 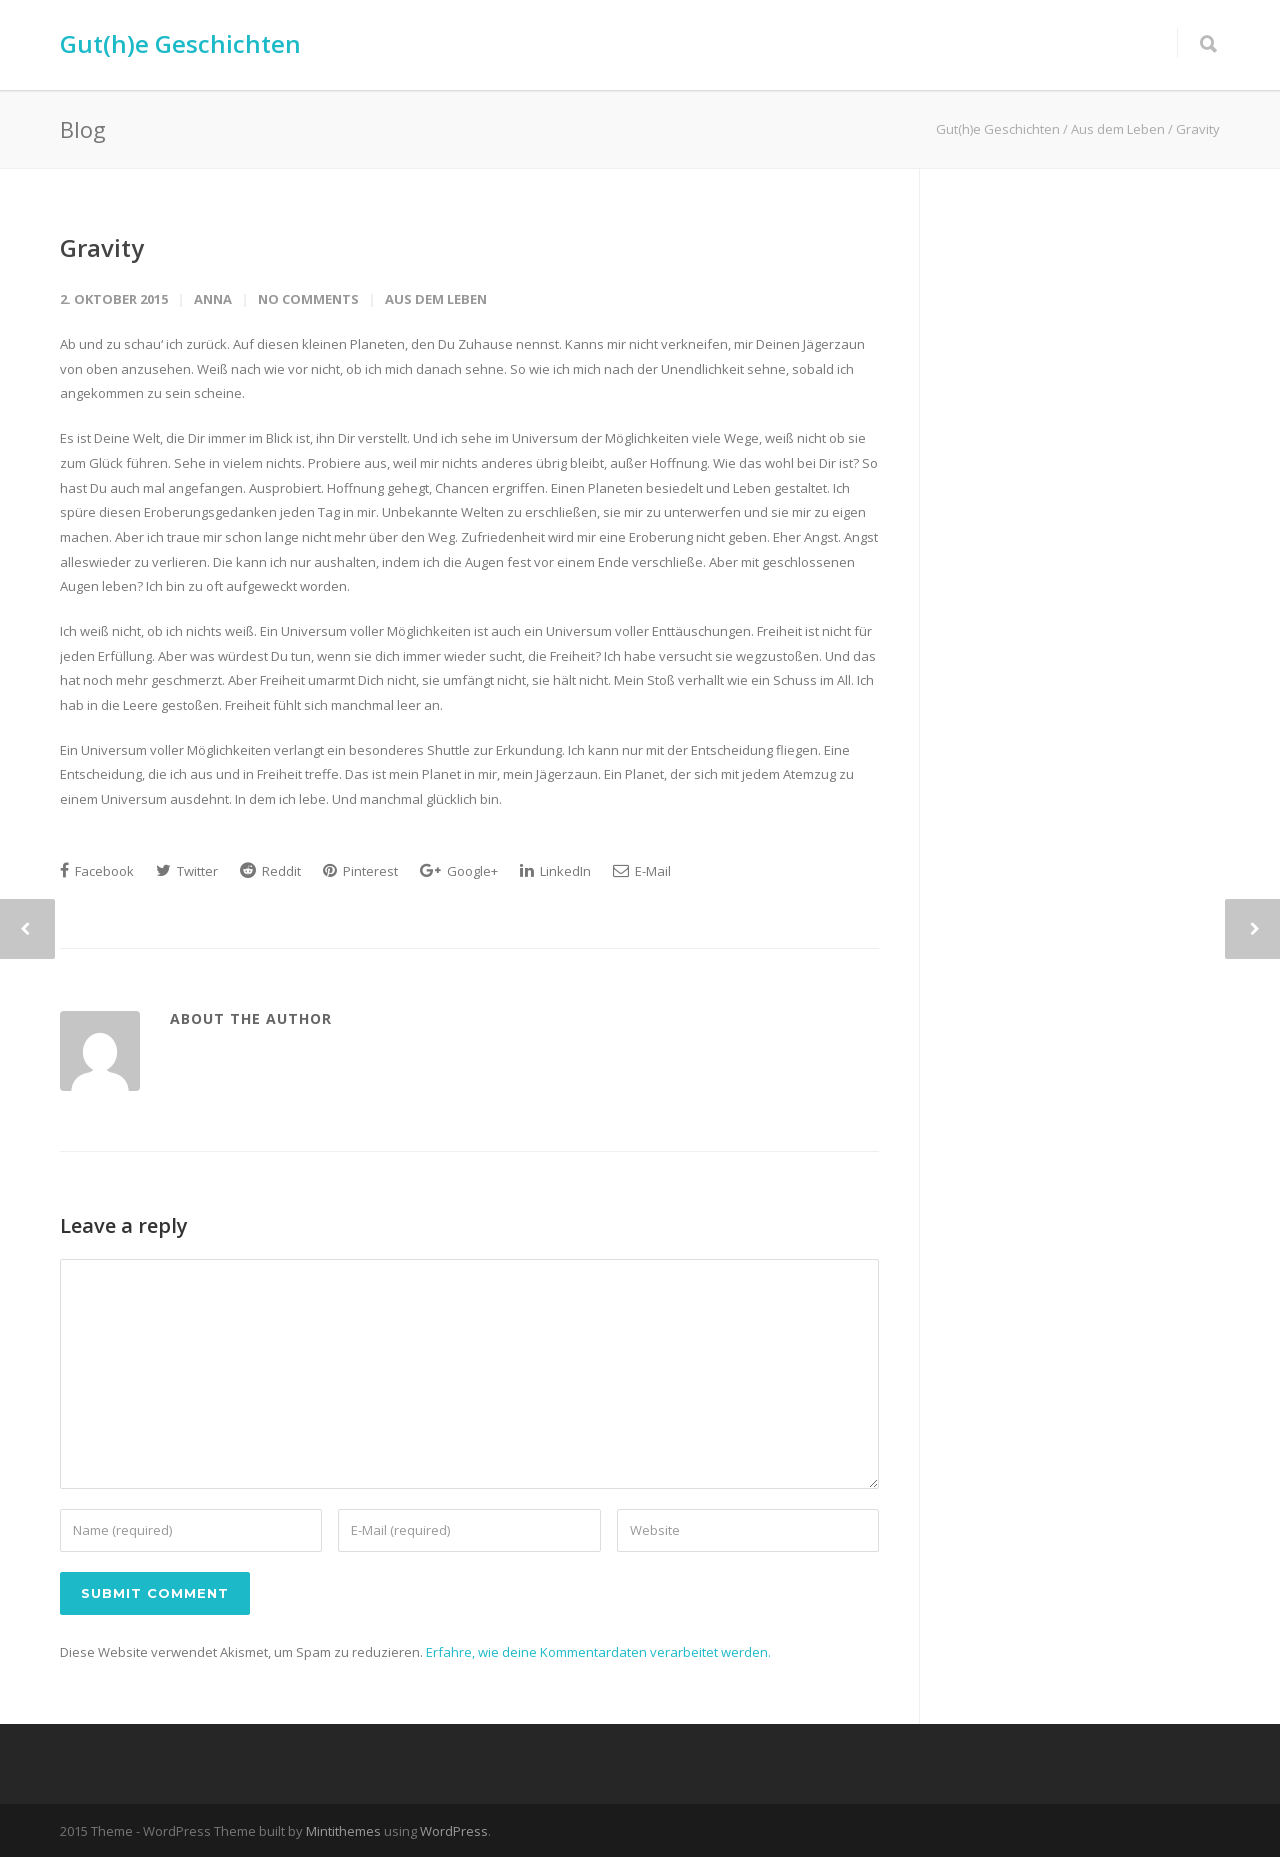 What do you see at coordinates (213, 299) in the screenshot?
I see `Anna` at bounding box center [213, 299].